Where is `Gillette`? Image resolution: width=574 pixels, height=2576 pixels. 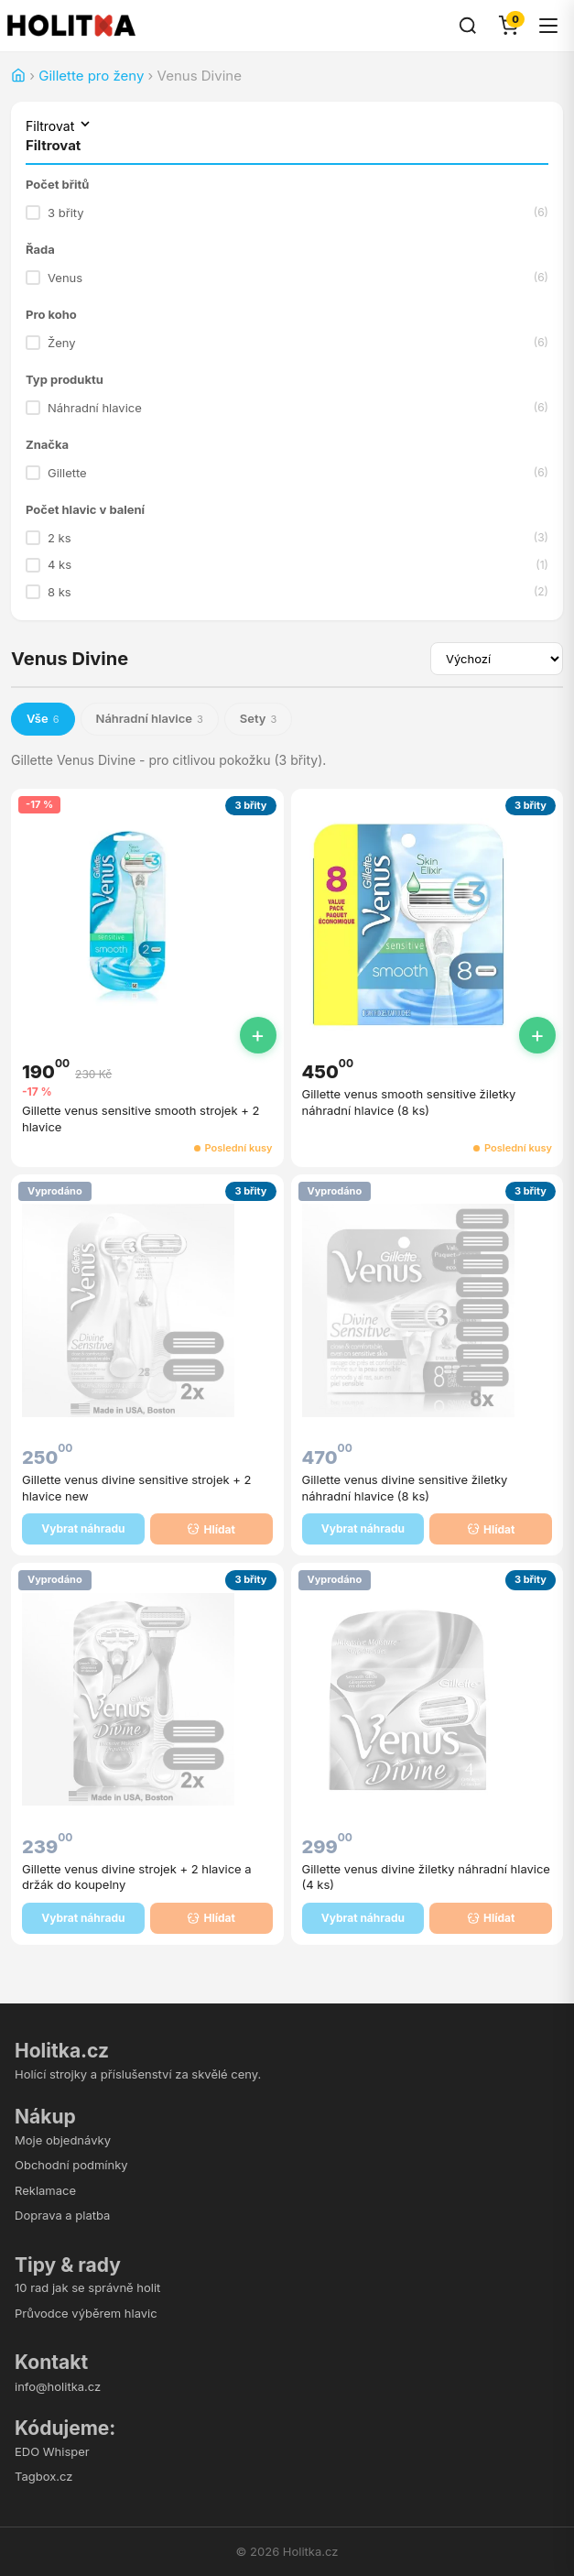 Gillette is located at coordinates (287, 472).